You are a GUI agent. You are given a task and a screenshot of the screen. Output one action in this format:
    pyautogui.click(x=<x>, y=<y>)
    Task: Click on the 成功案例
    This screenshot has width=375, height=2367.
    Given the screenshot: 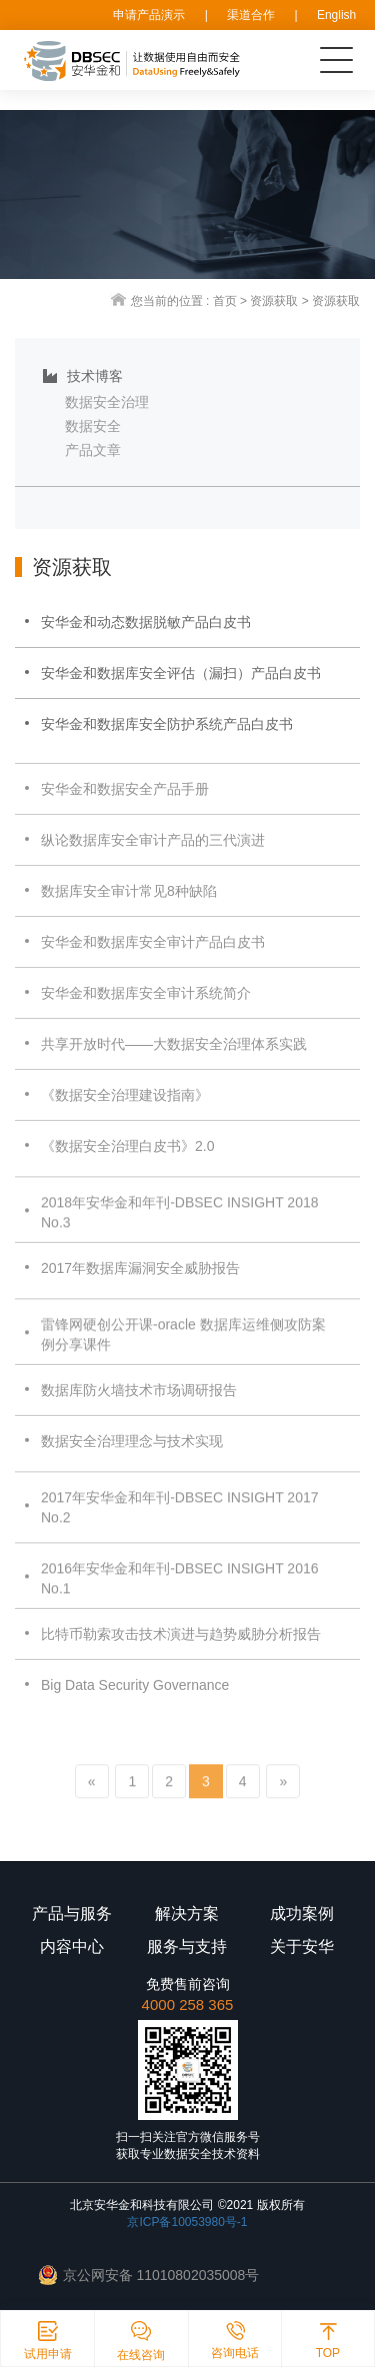 What is the action you would take?
    pyautogui.click(x=302, y=1913)
    